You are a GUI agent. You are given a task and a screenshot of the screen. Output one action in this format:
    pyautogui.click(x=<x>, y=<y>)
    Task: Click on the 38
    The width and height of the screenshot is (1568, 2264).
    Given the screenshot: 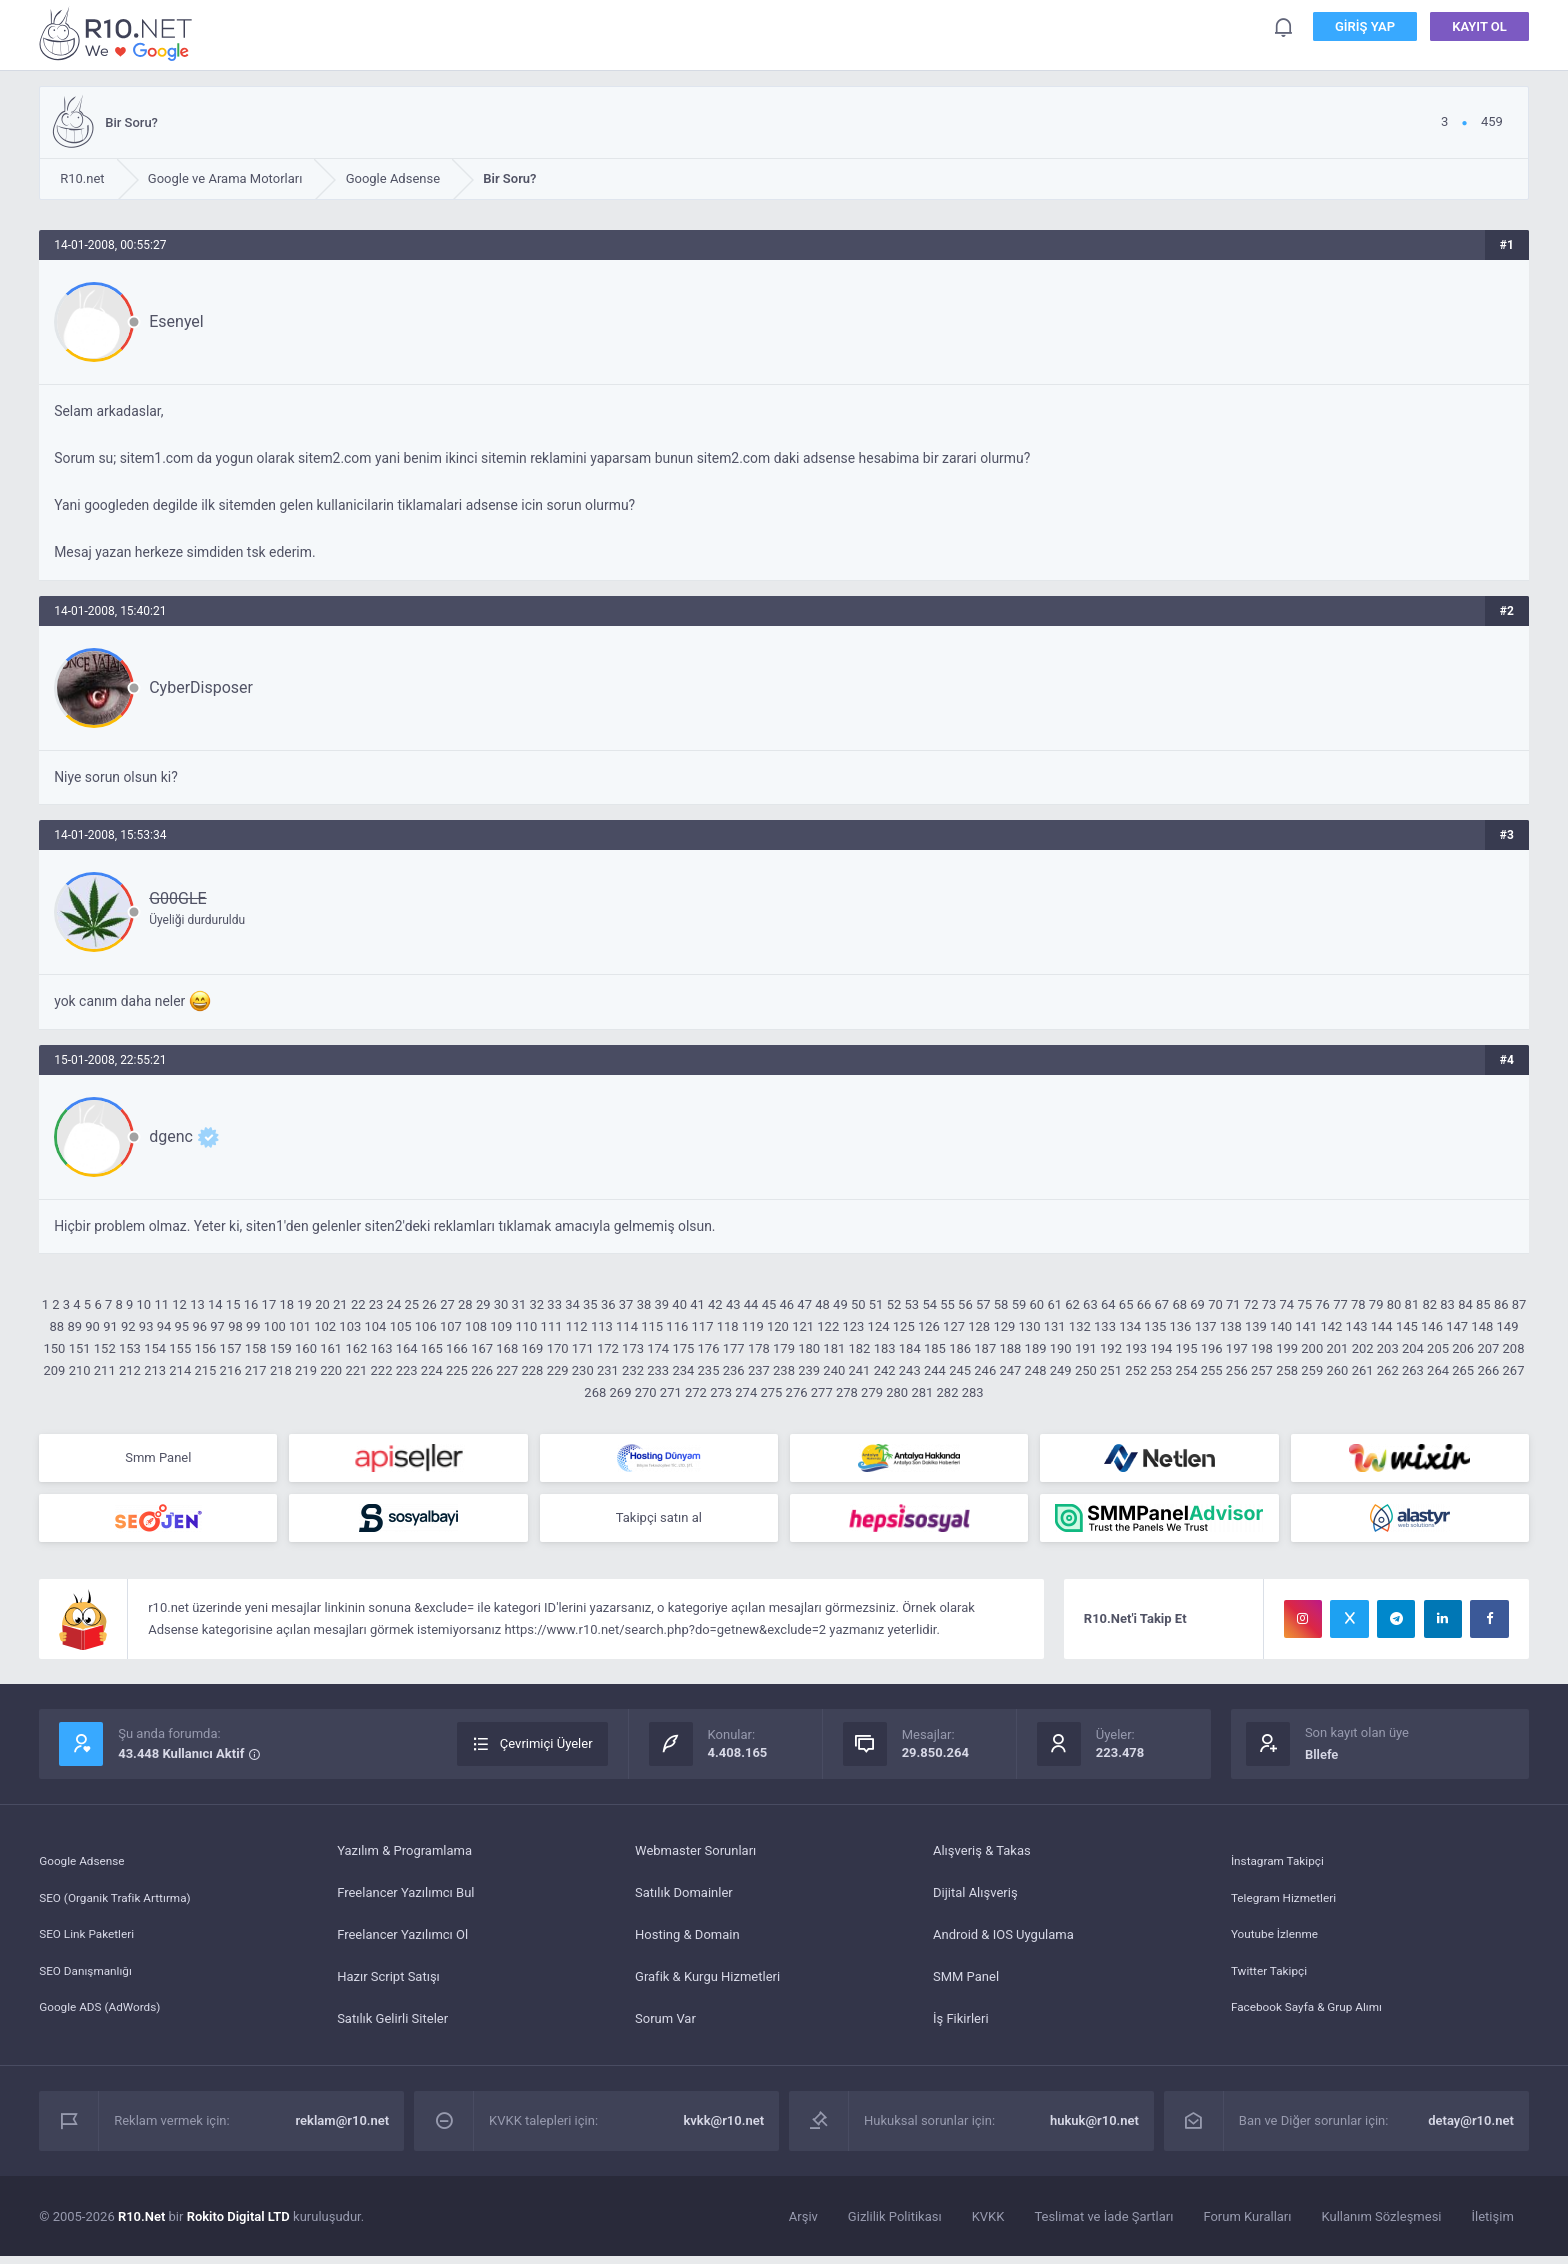 What is the action you would take?
    pyautogui.click(x=644, y=1304)
    